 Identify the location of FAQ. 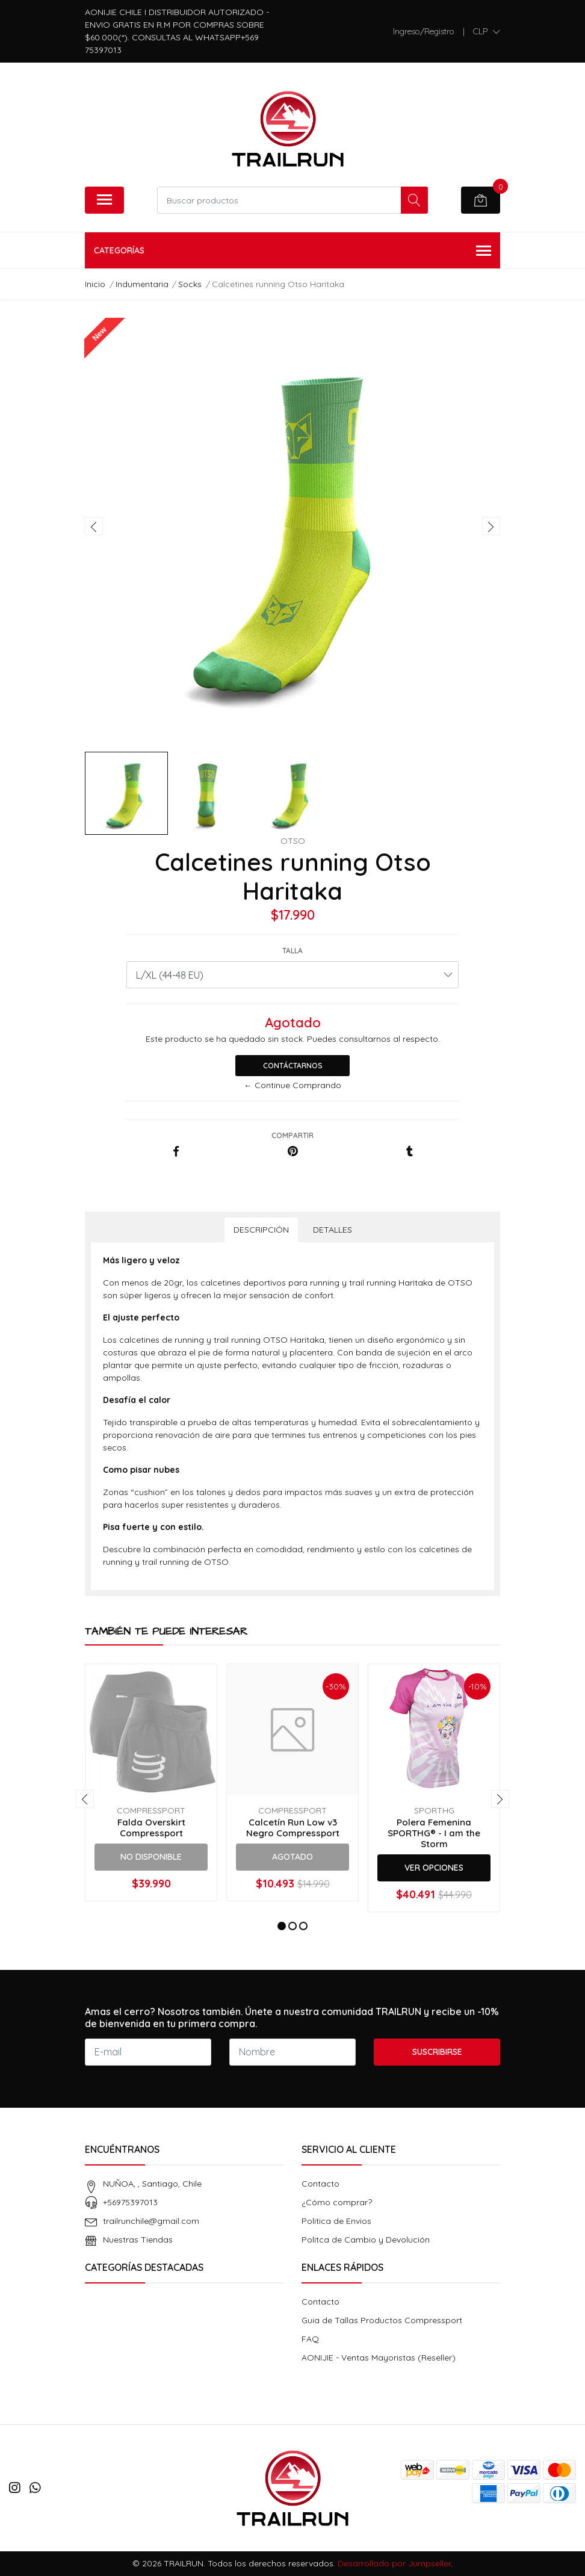
(310, 2338).